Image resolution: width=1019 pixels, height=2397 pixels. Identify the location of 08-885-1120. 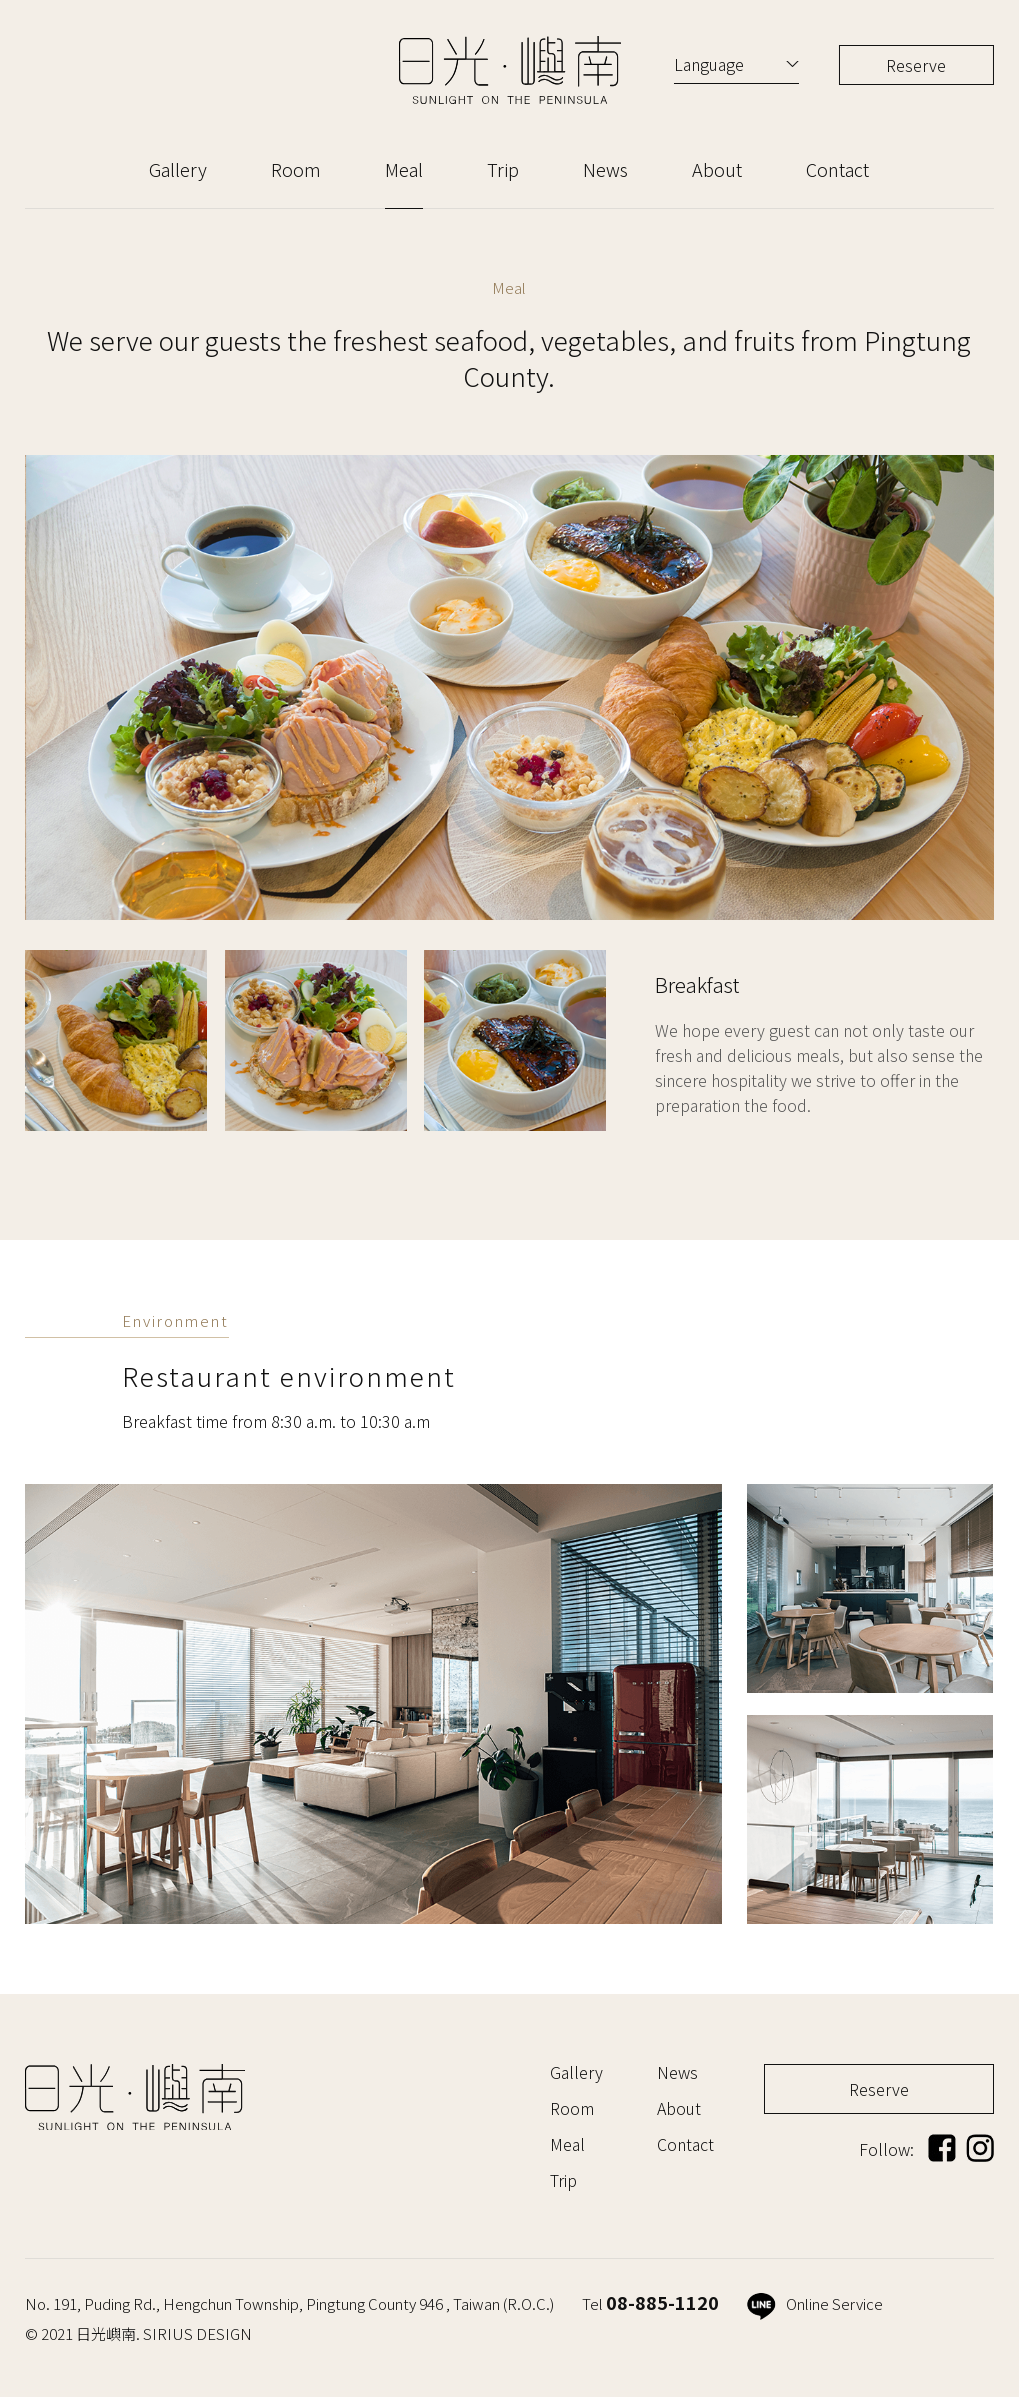
(662, 2302).